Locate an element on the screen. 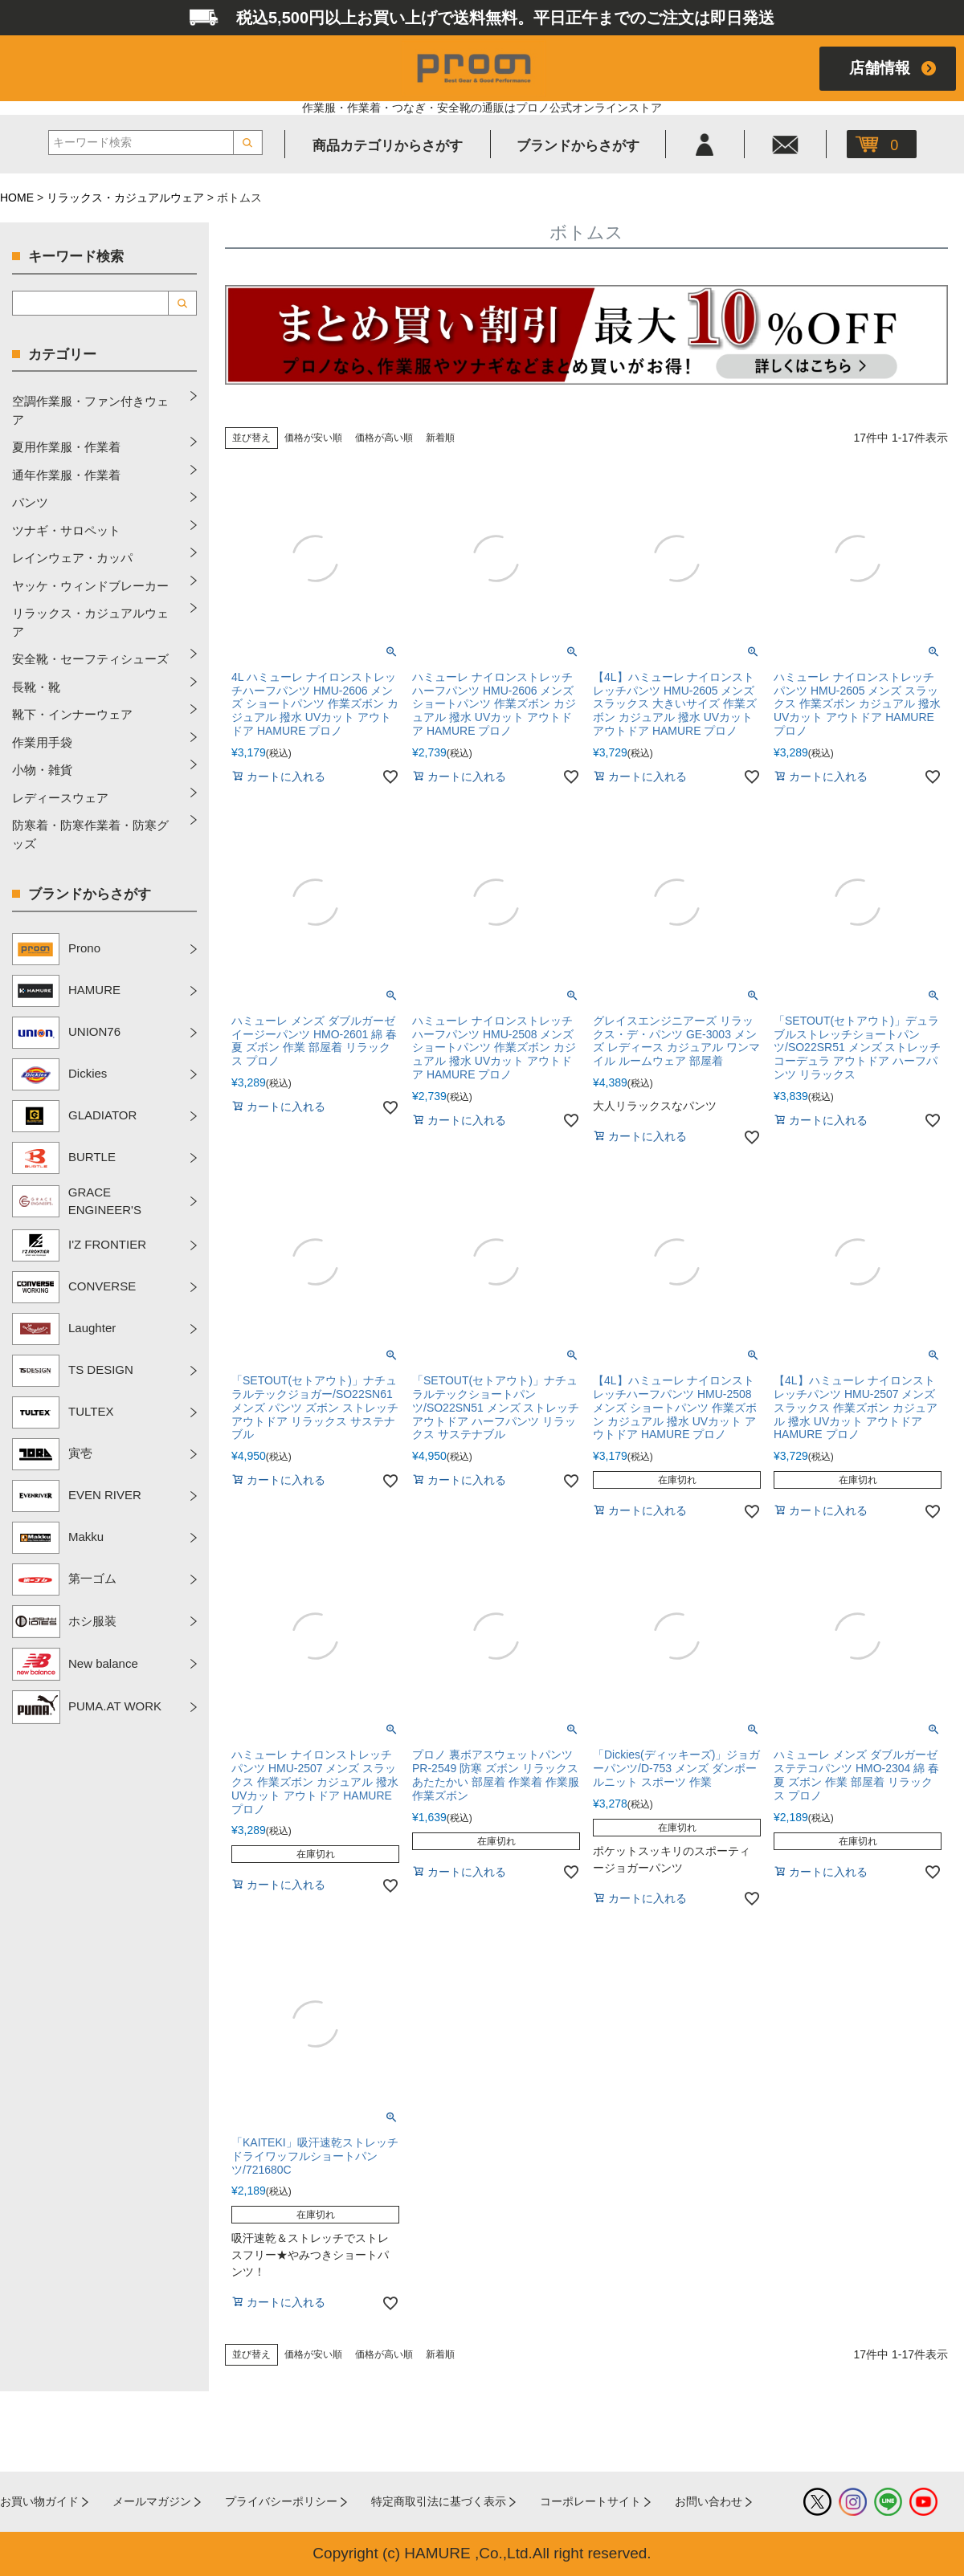 The height and width of the screenshot is (2576, 964). 価格が高い順 is located at coordinates (384, 437).